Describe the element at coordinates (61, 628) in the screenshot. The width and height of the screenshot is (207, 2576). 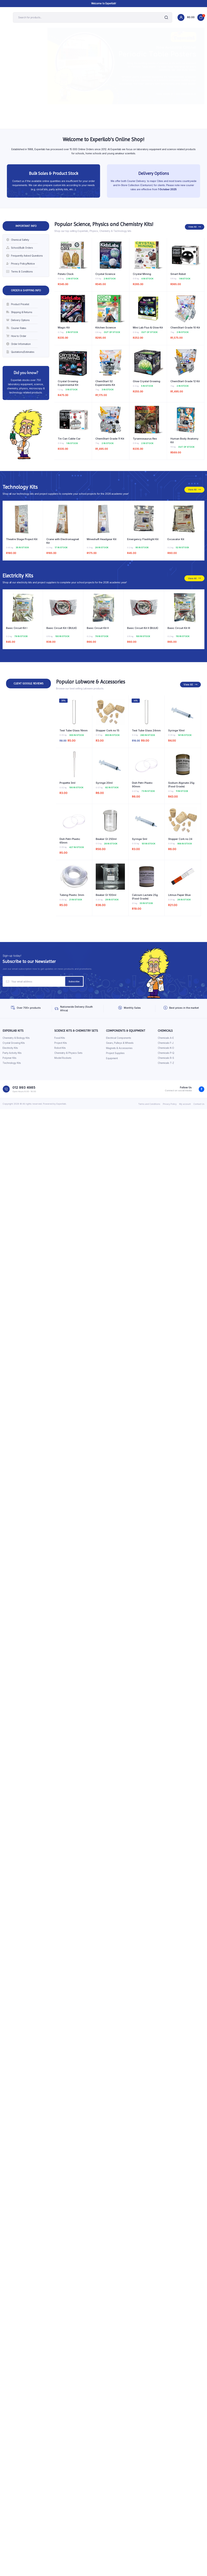
I see `Basic Circuit Kit I (BULK)` at that location.